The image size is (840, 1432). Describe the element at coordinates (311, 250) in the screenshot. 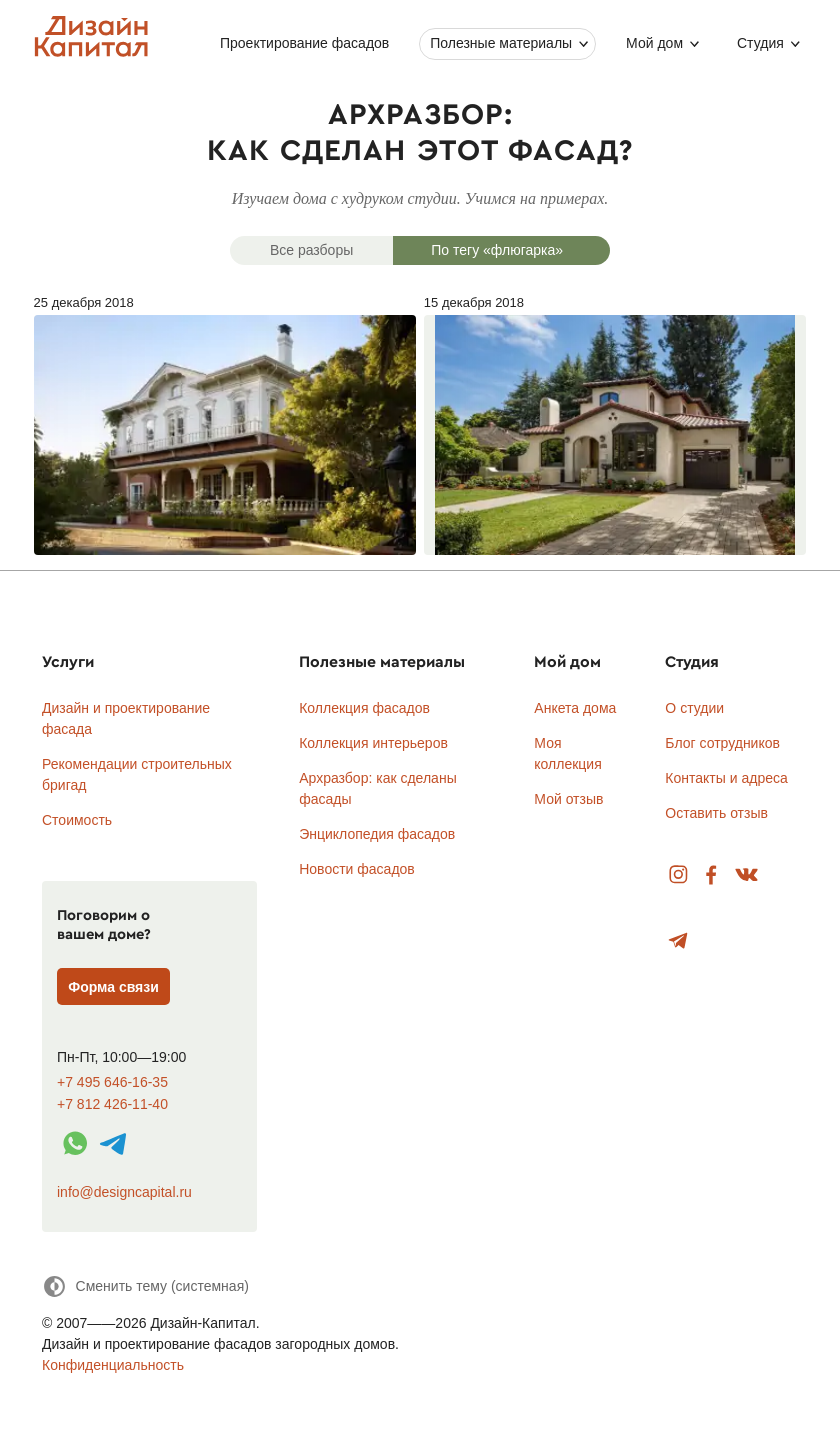

I see `Все разборы` at that location.